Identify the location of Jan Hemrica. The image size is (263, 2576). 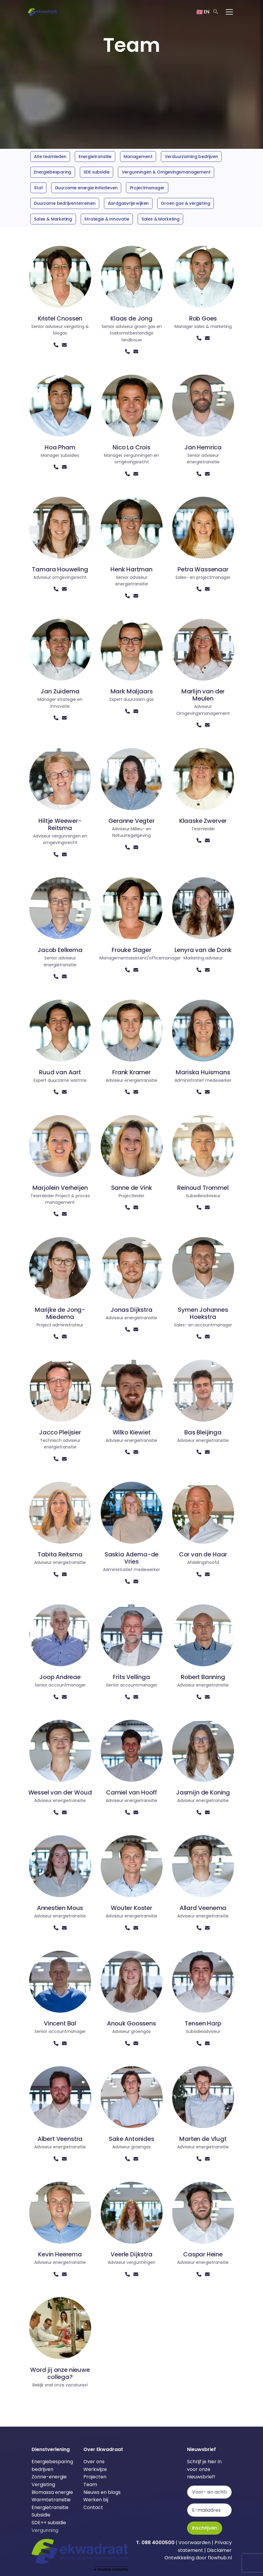
(203, 447).